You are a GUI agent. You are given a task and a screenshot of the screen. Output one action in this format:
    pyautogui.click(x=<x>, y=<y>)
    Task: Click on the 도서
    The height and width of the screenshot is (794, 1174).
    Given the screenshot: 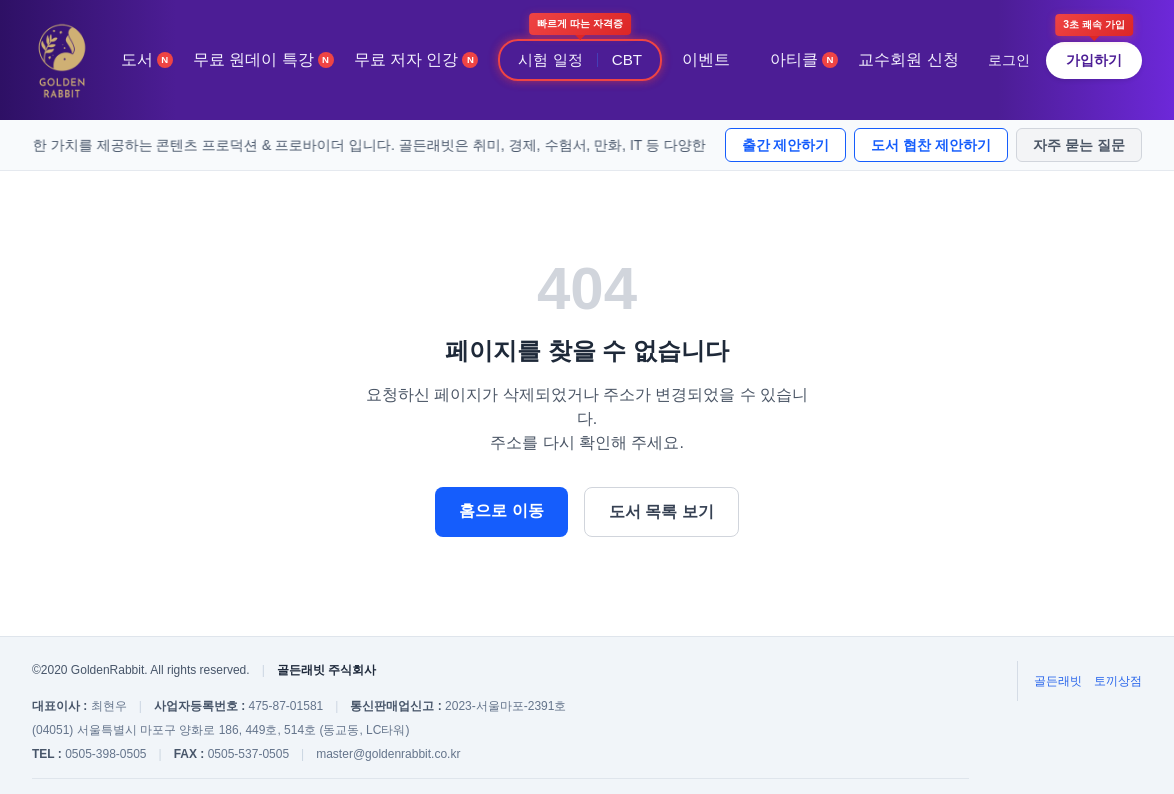 What is the action you would take?
    pyautogui.click(x=147, y=59)
    